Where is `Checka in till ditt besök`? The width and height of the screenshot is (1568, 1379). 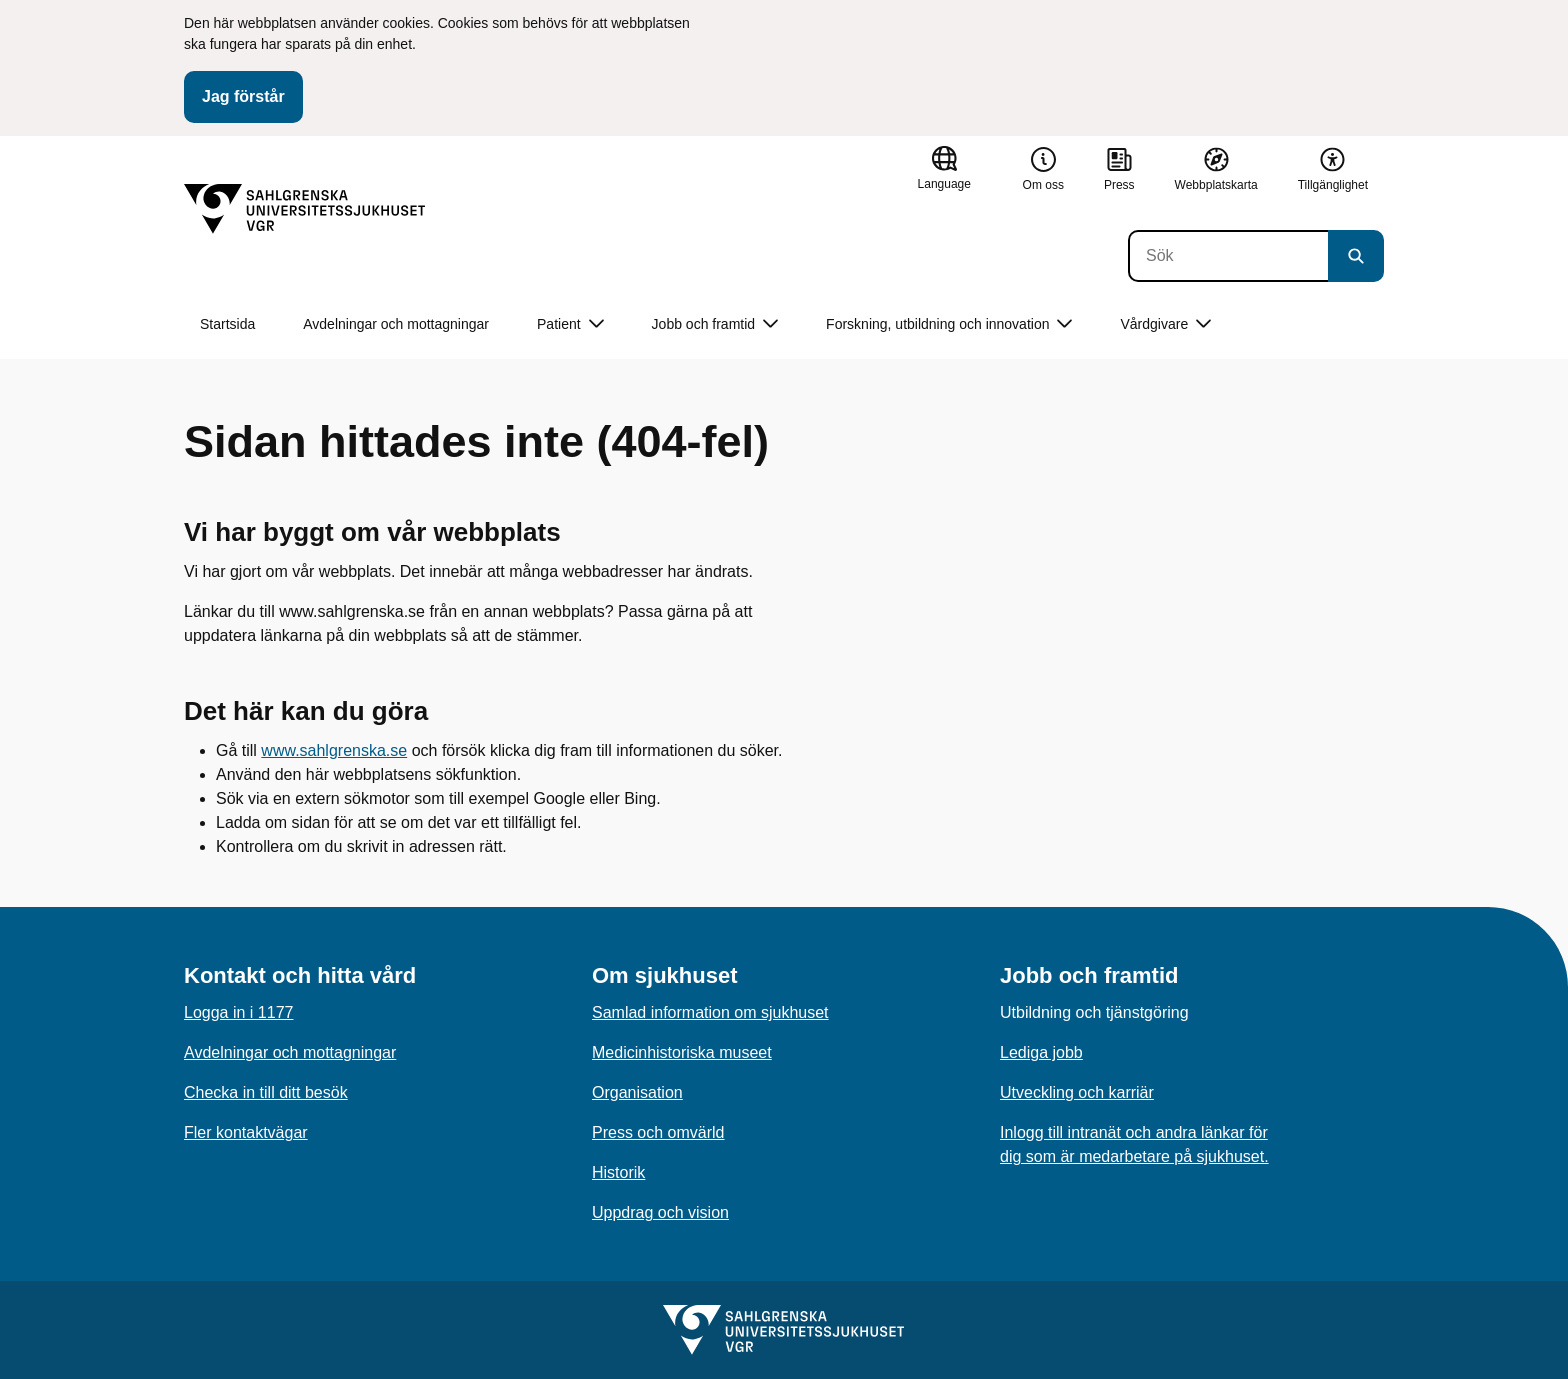 Checka in till ditt besök is located at coordinates (266, 1092).